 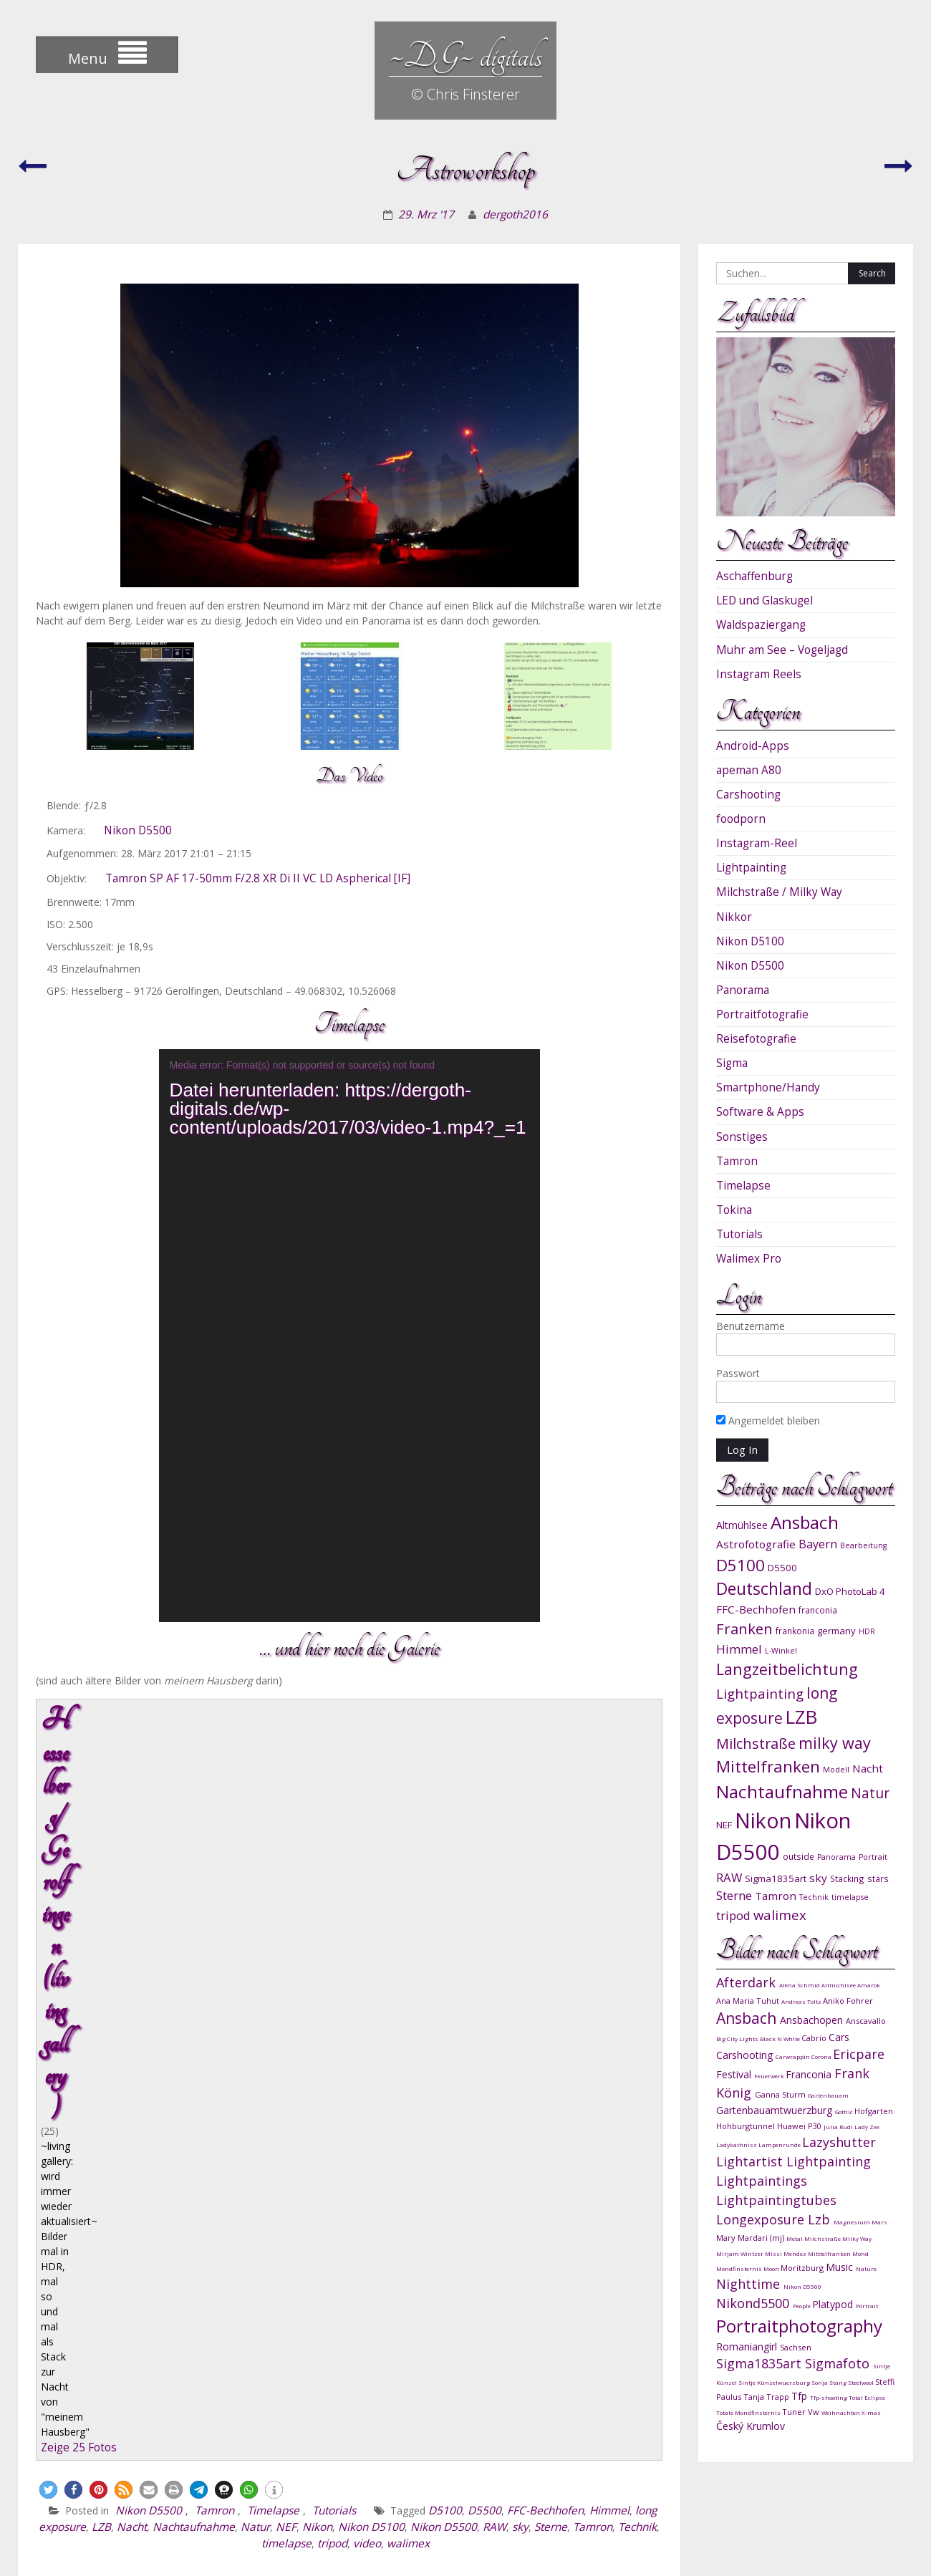 I want to click on impressum & datenschutz, so click(x=837, y=2506).